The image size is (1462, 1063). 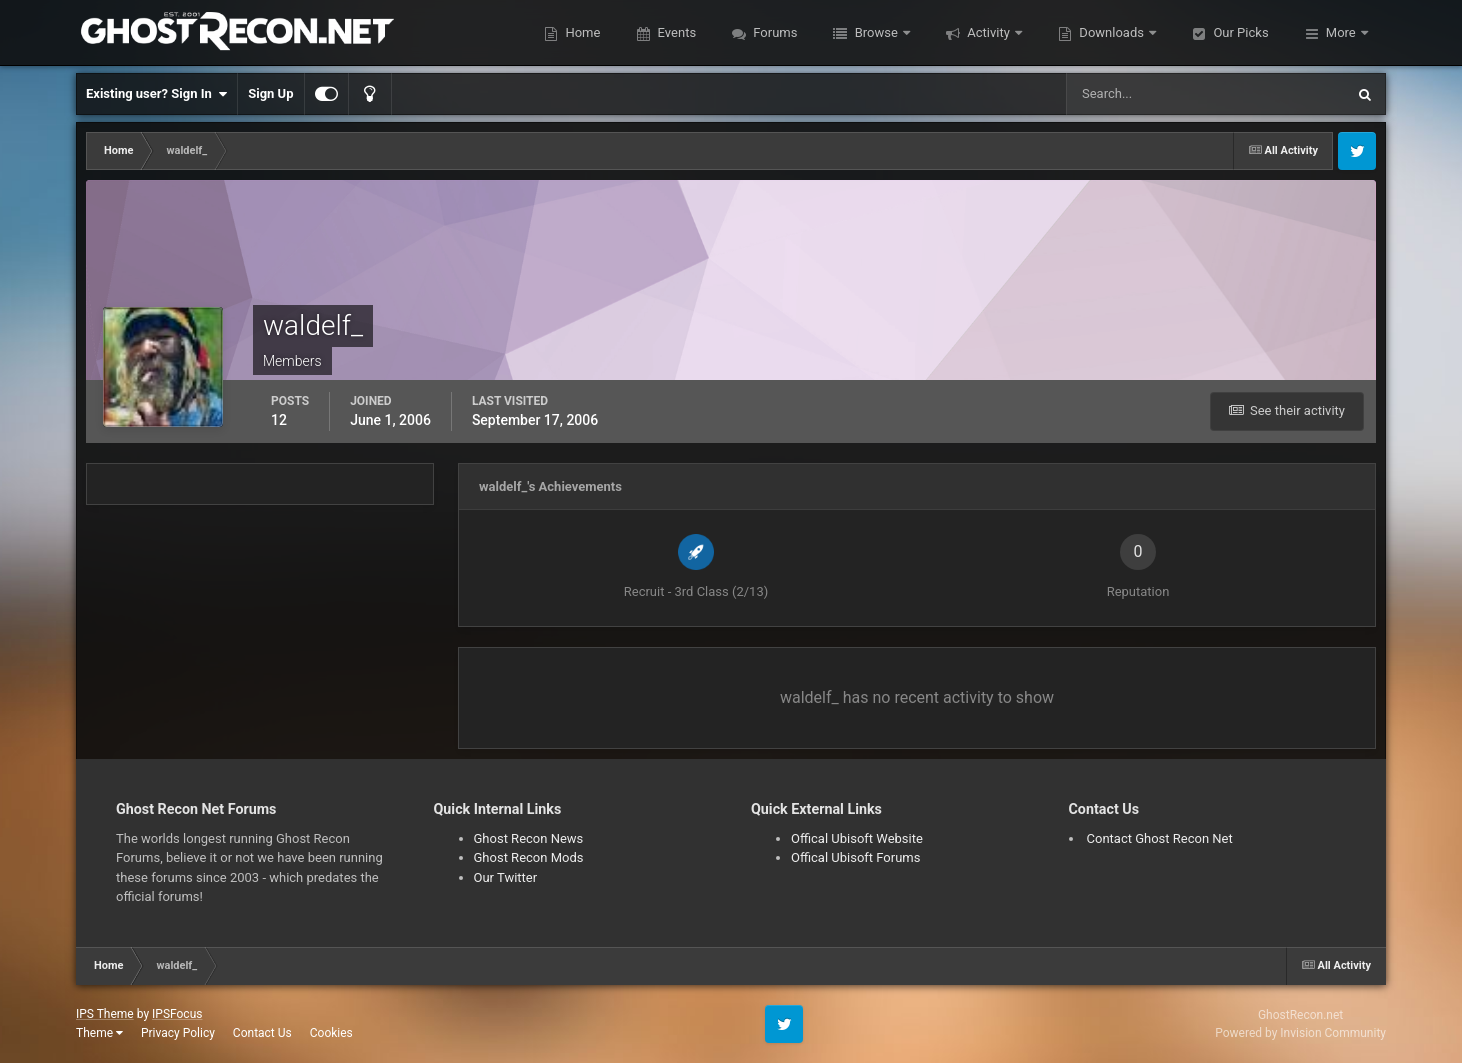 I want to click on Existing user? Sign In, so click(x=156, y=94).